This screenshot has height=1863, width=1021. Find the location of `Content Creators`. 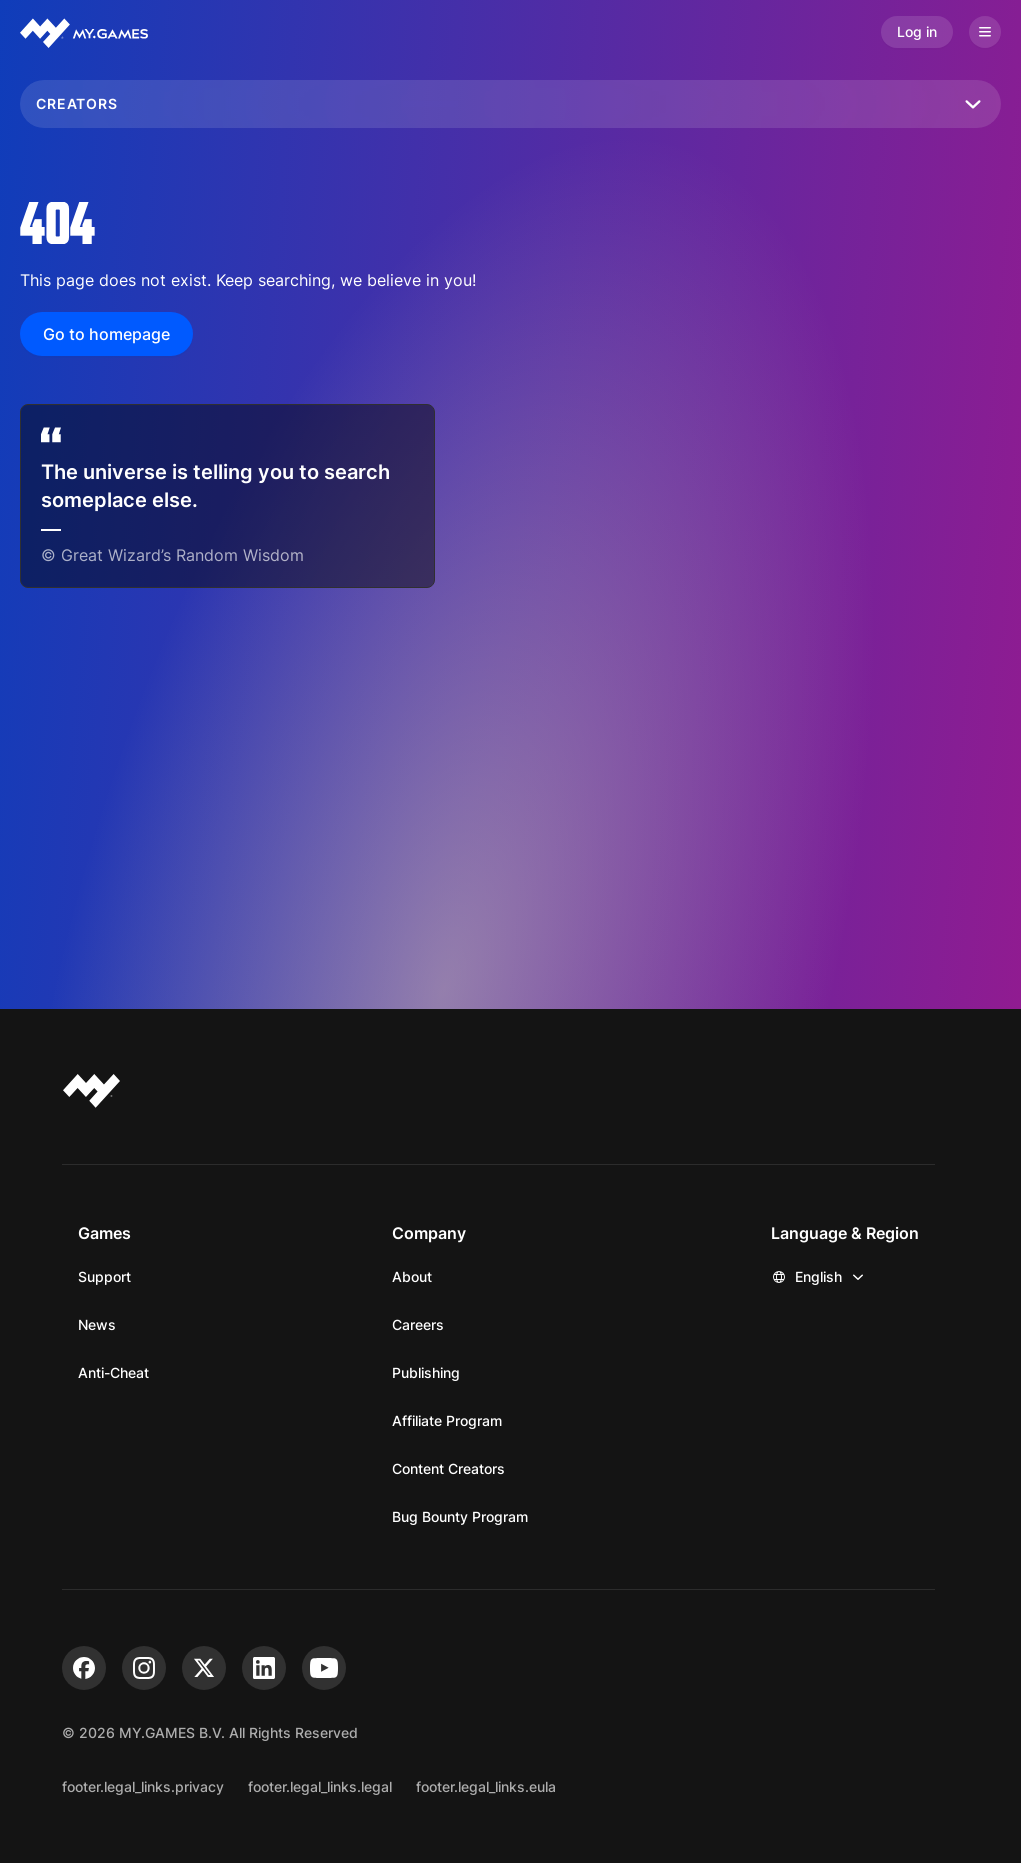

Content Creators is located at coordinates (448, 1468).